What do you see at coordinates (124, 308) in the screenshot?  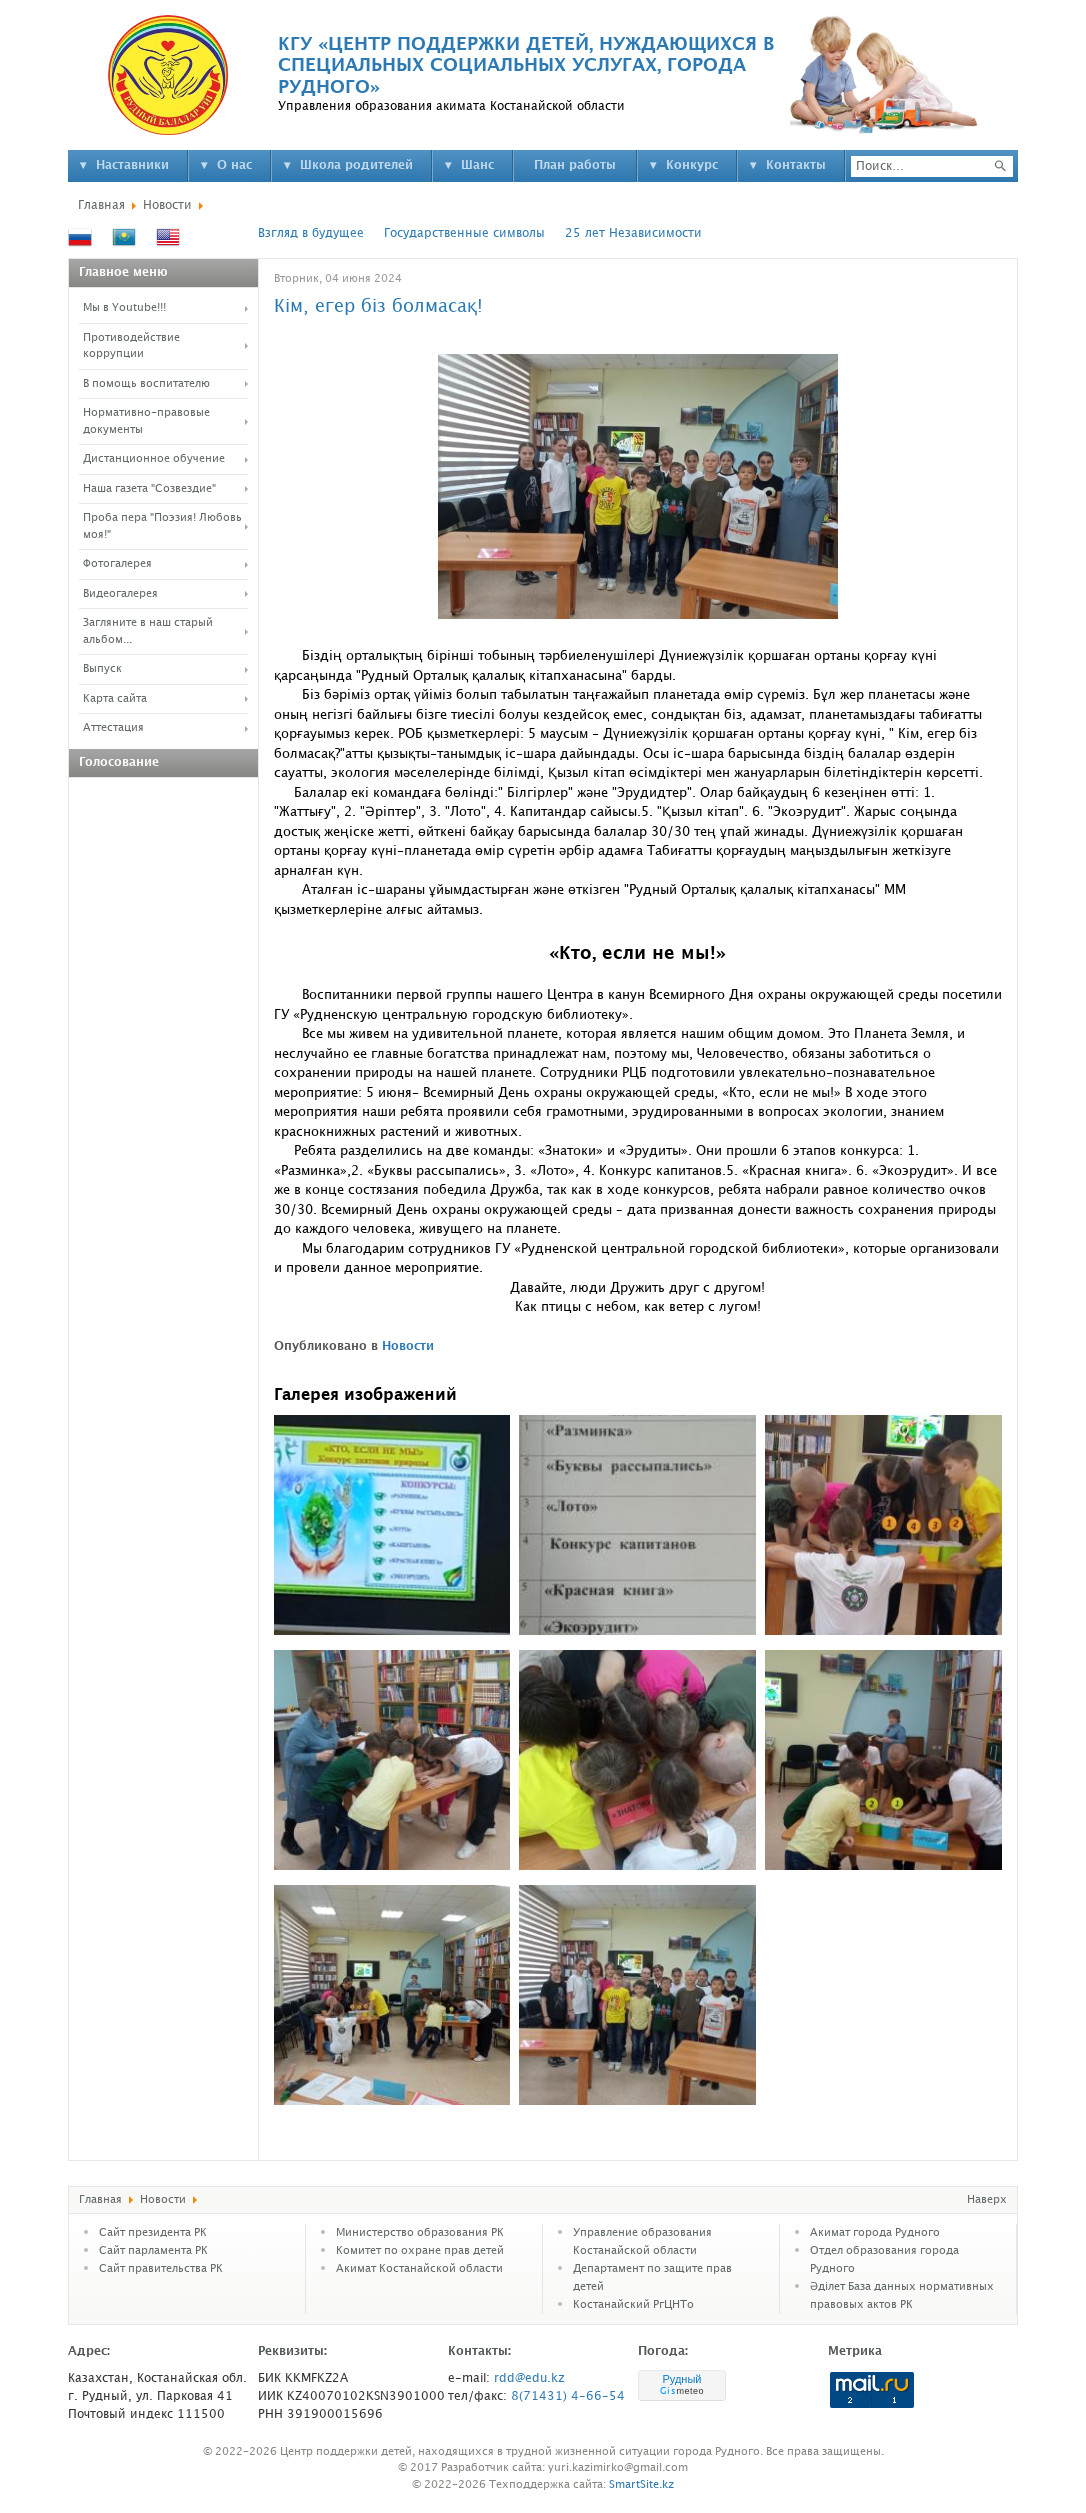 I see `Мы в Youtube!!!` at bounding box center [124, 308].